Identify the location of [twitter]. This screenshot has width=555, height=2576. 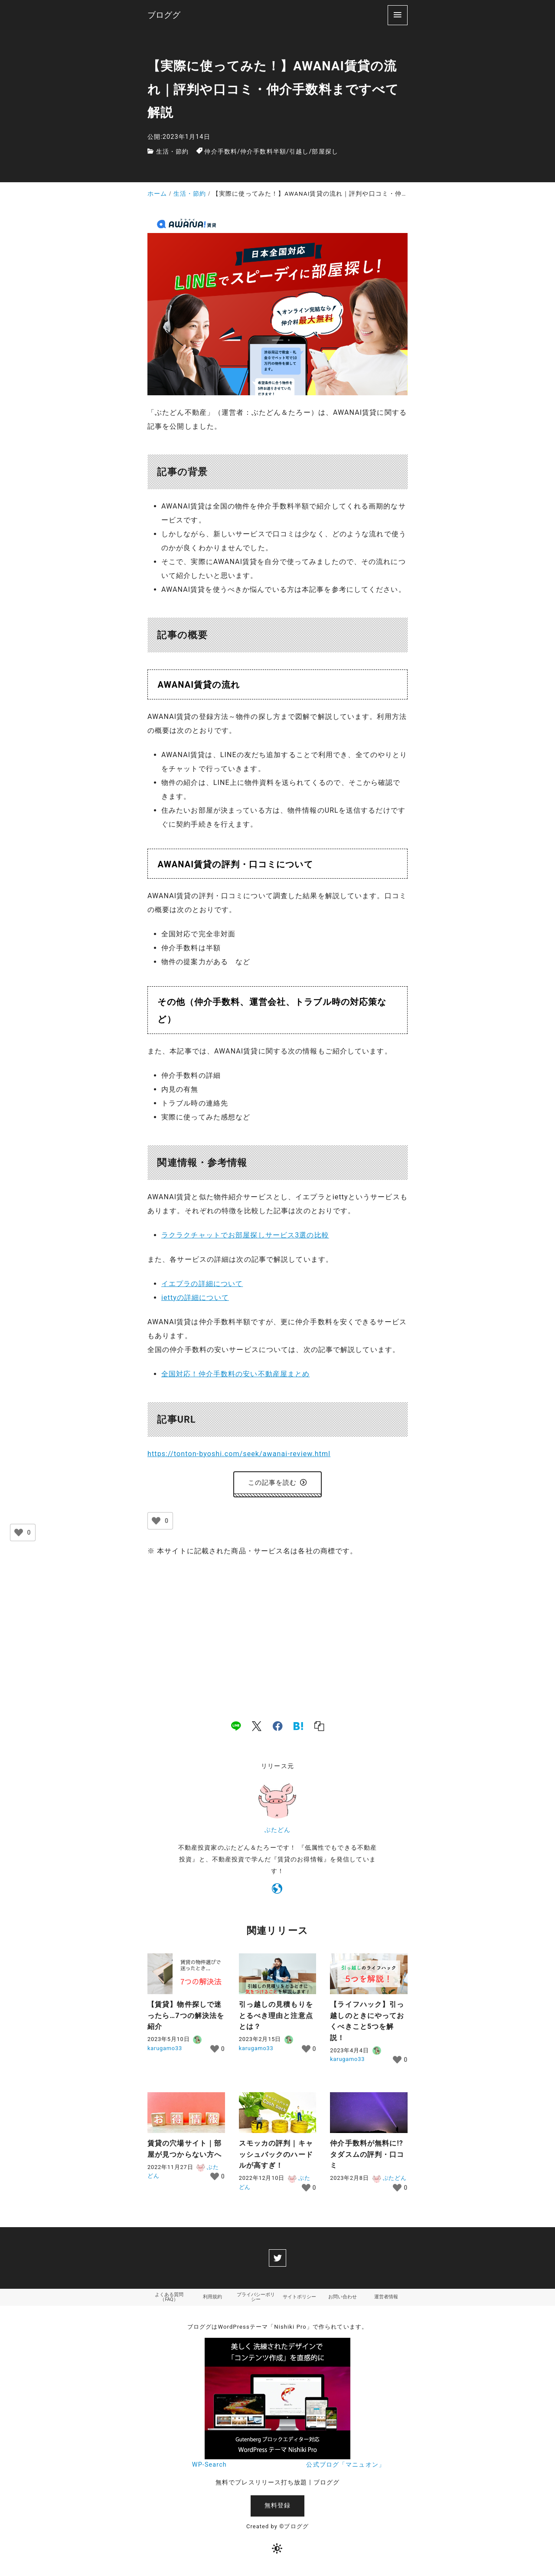
(277, 2260).